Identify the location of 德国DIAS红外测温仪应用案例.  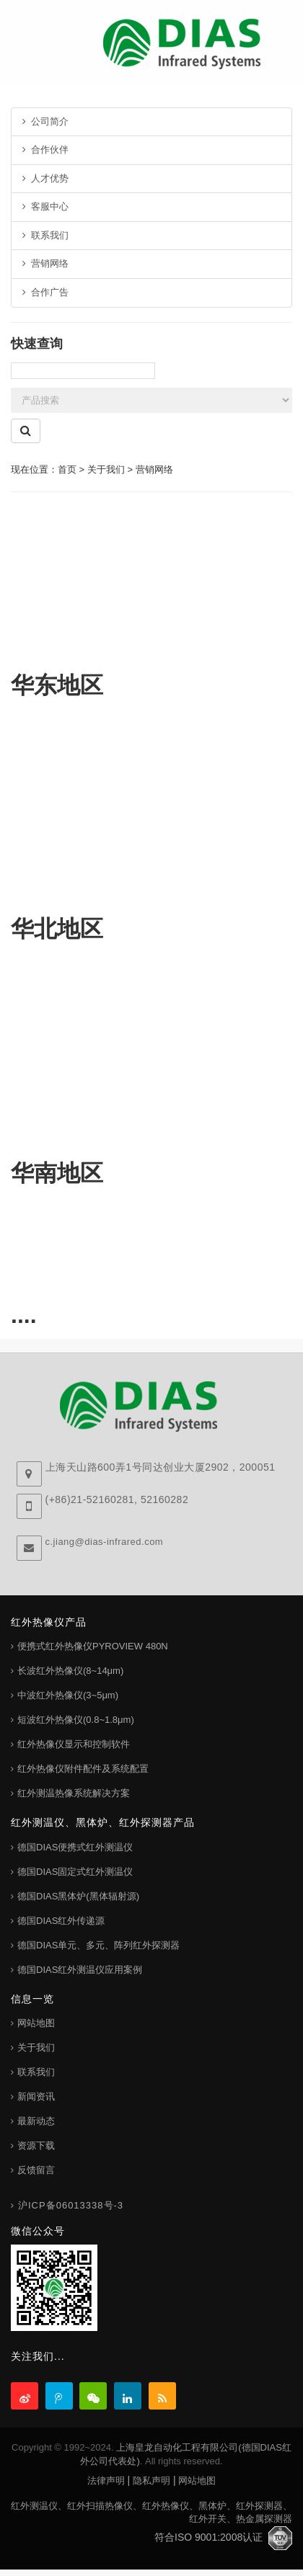
(79, 1969).